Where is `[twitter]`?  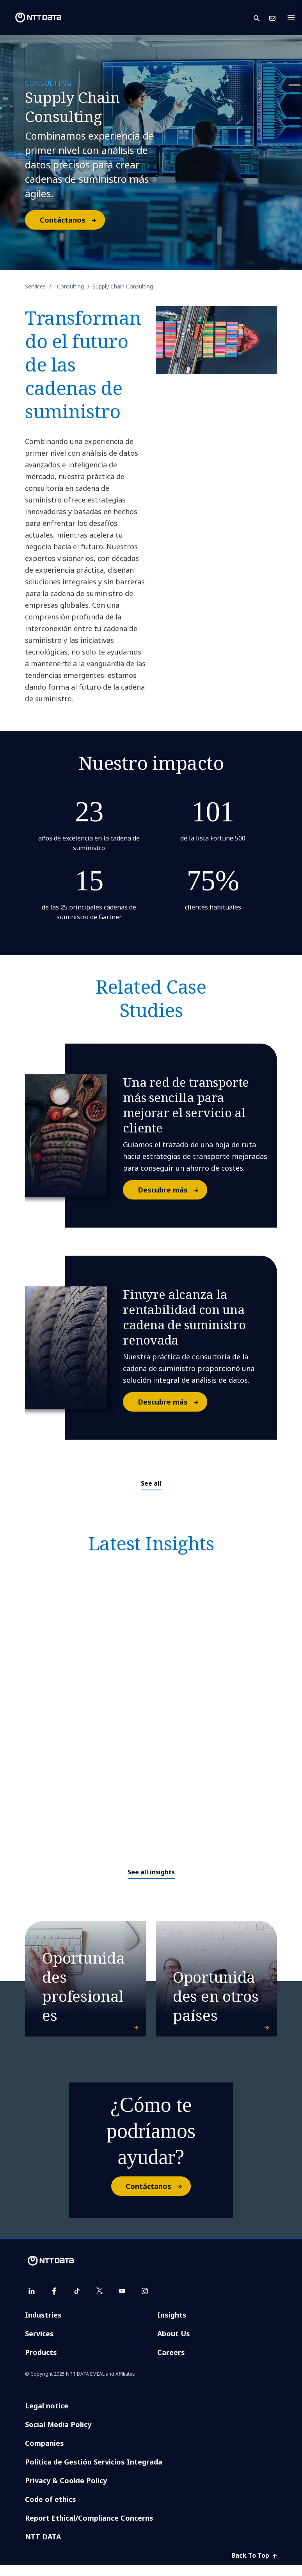 [twitter] is located at coordinates (99, 2302).